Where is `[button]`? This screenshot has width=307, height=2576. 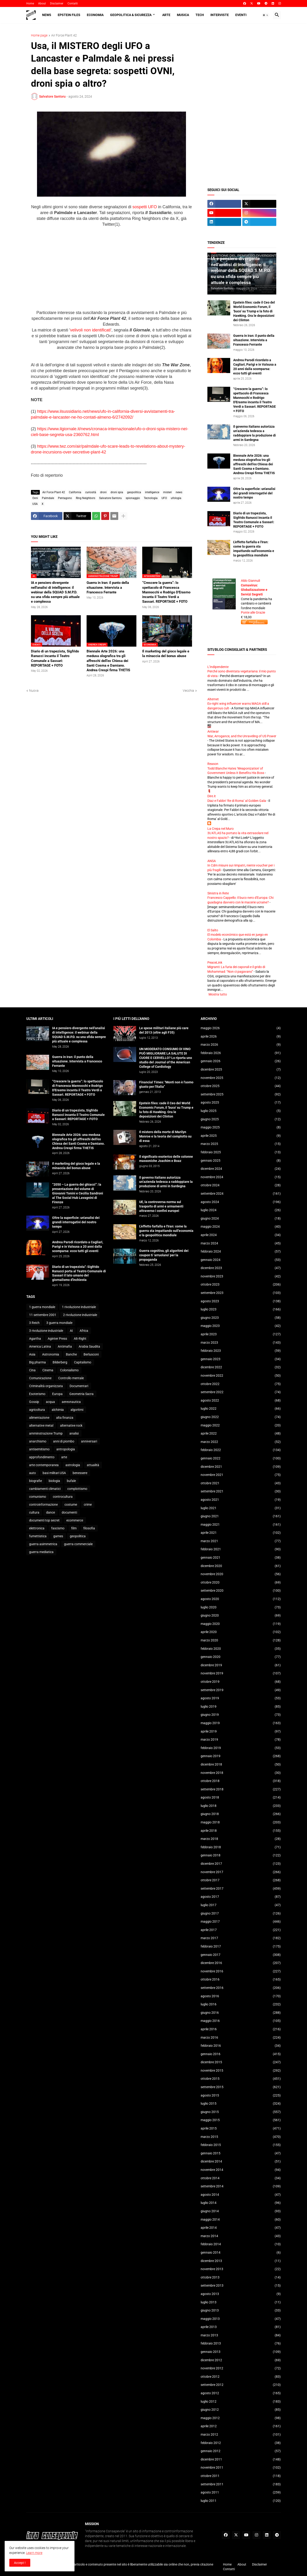 [button] is located at coordinates (266, 15).